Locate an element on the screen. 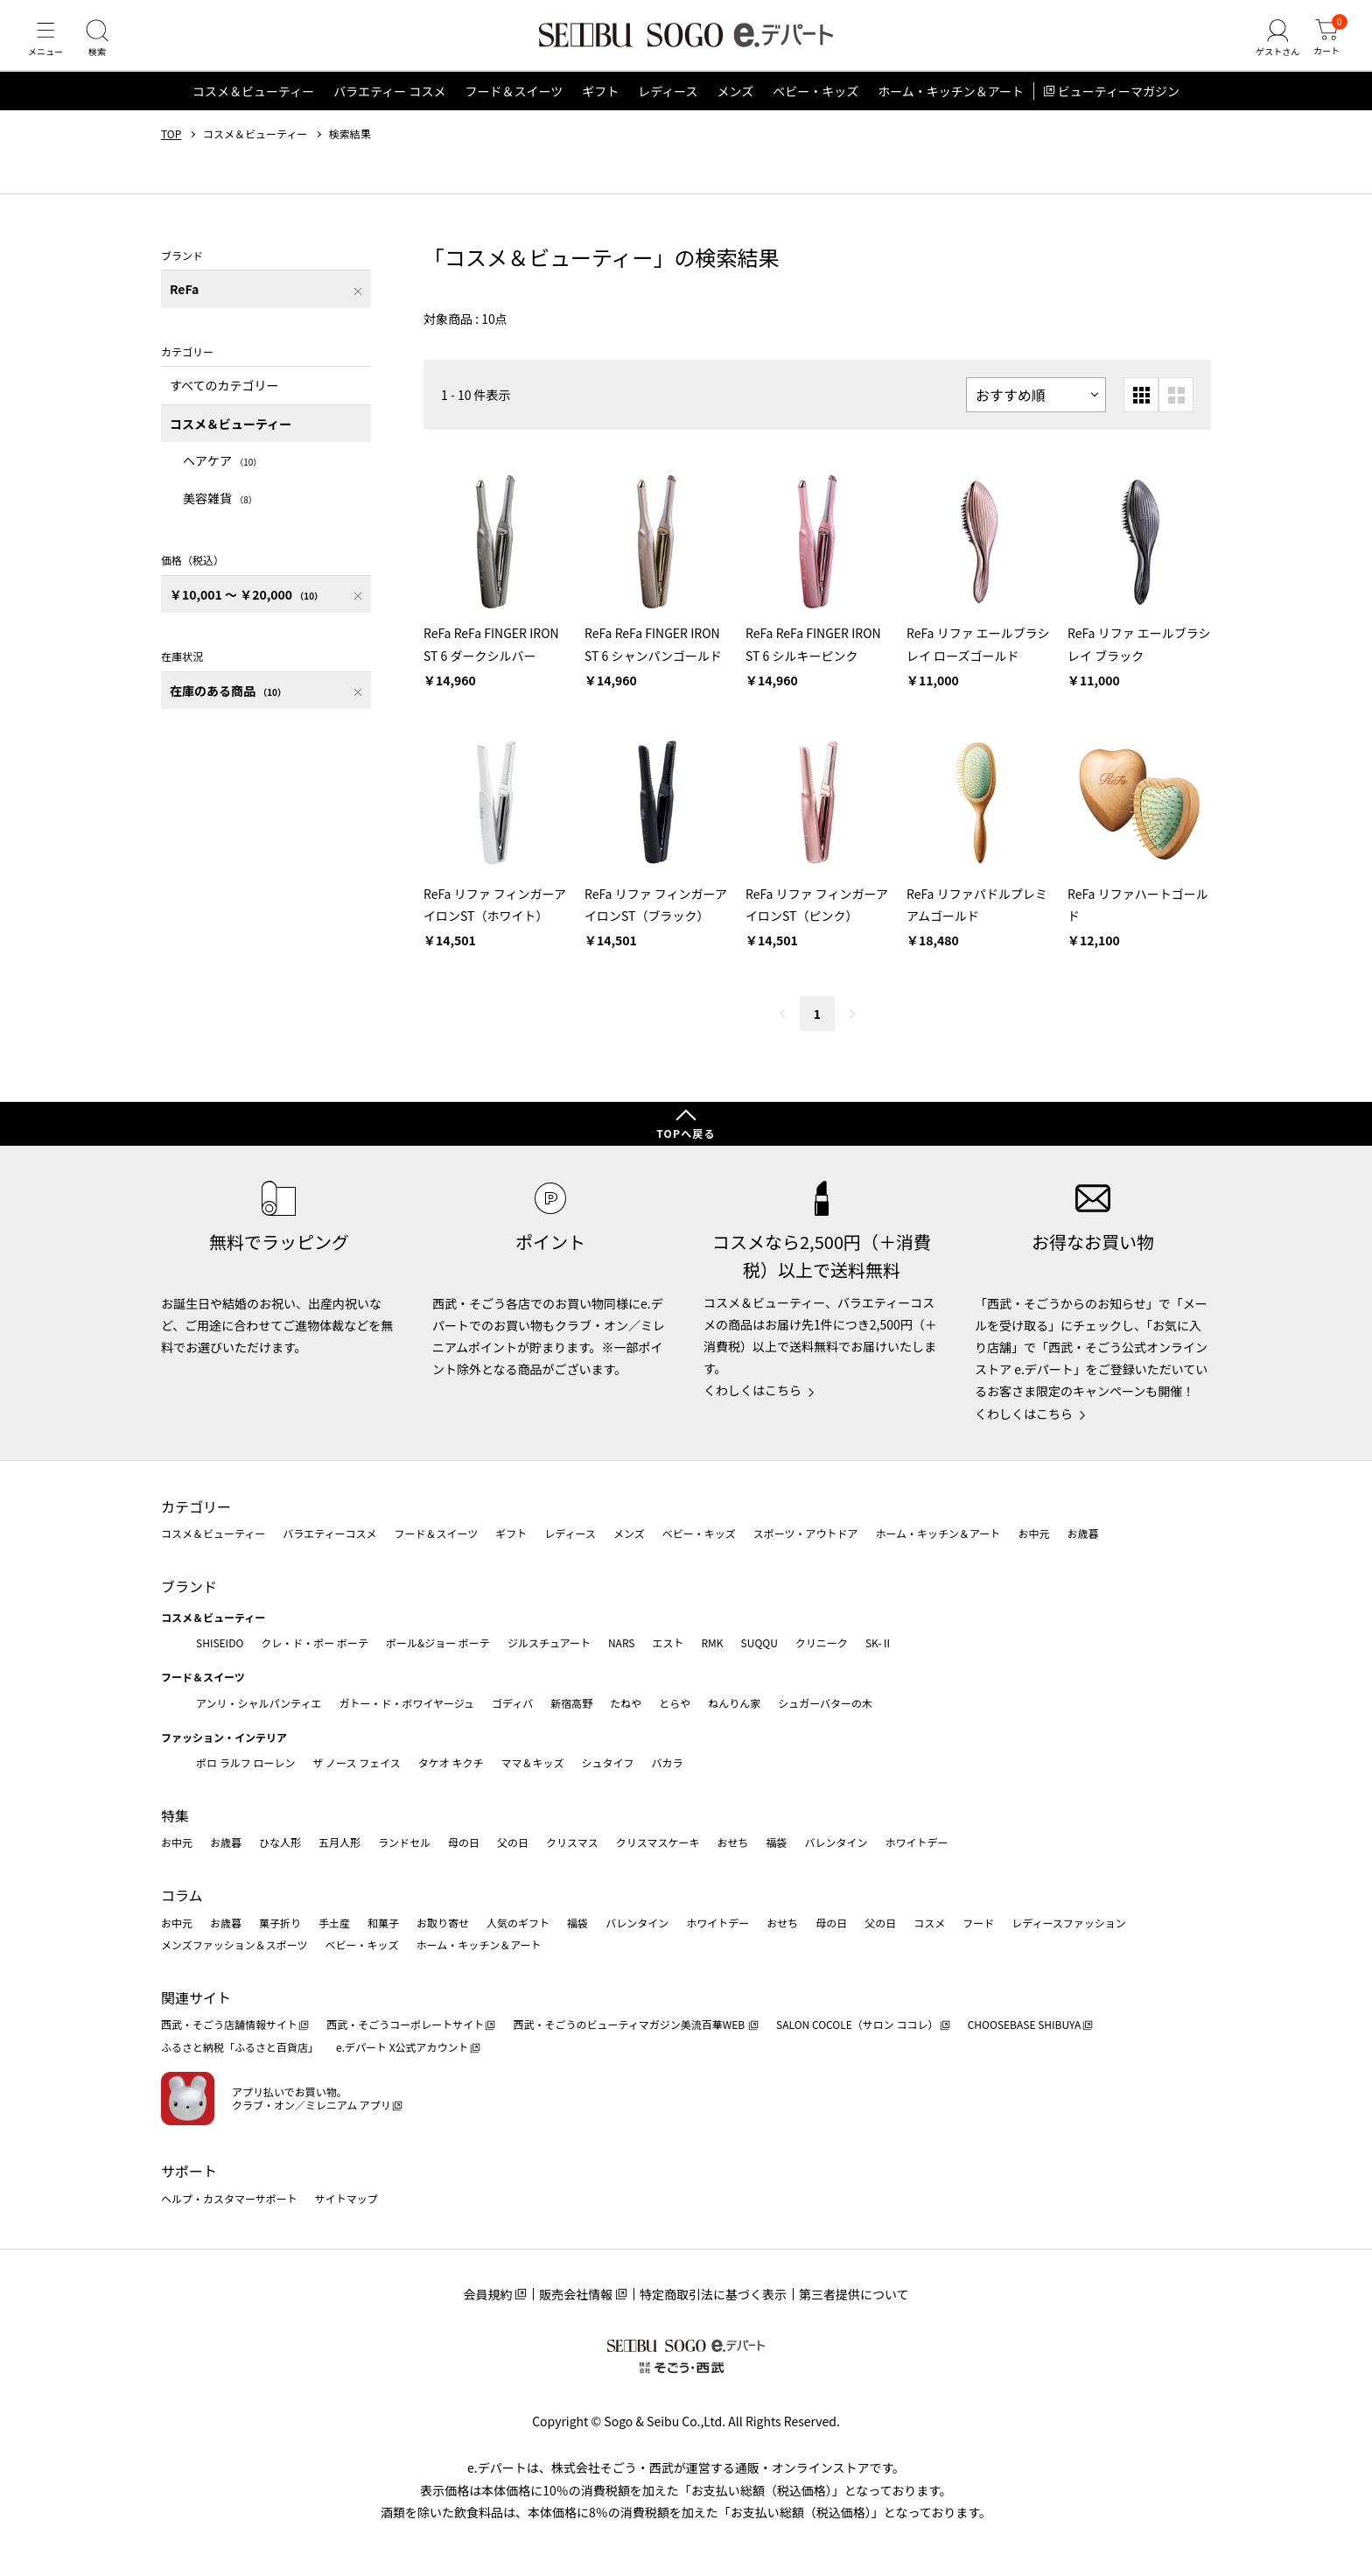  レディースファッション is located at coordinates (1069, 1922).